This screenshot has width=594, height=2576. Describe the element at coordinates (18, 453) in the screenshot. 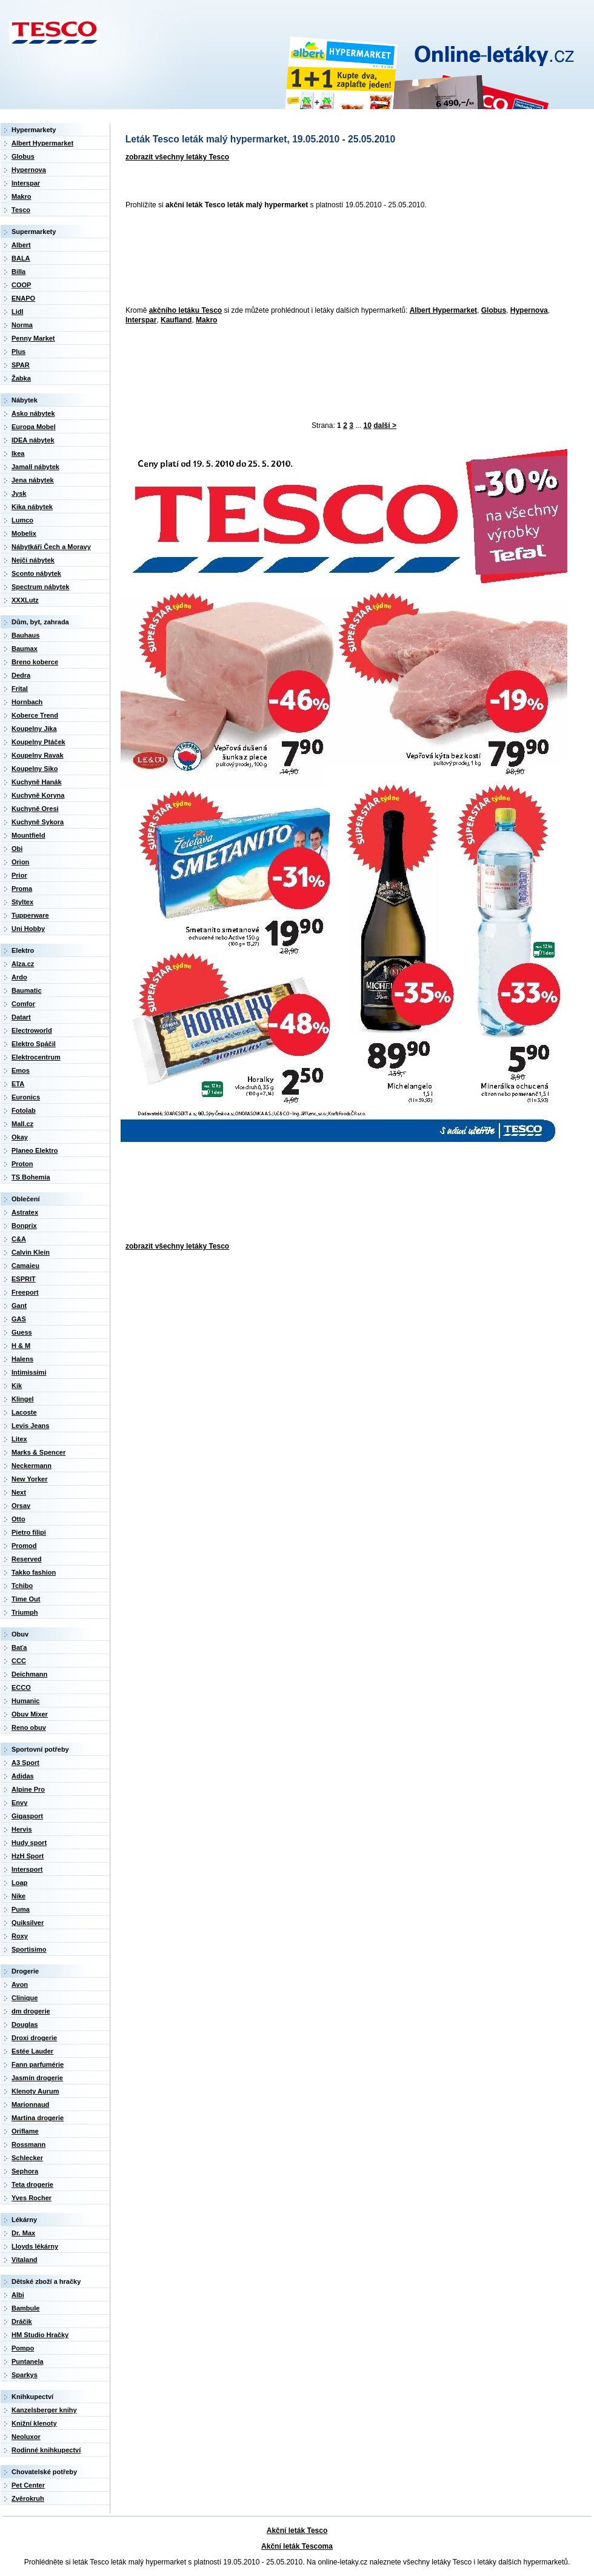

I see `Ikea` at that location.